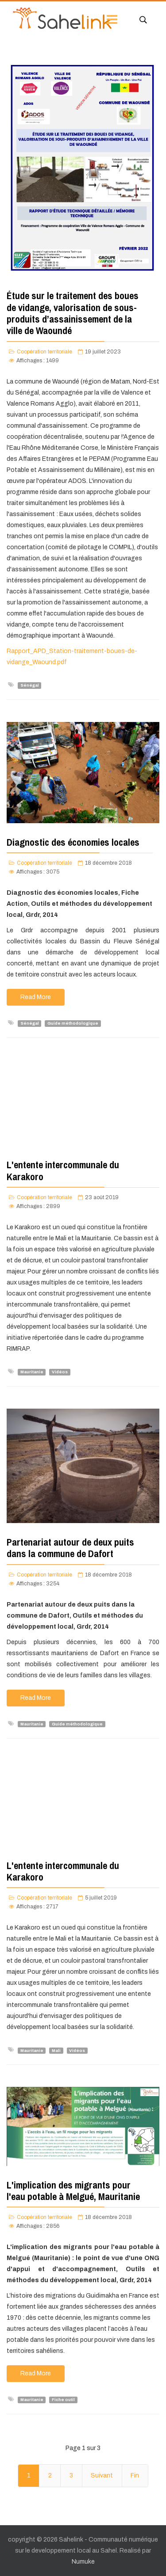 This screenshot has width=166, height=2576. What do you see at coordinates (31, 1372) in the screenshot?
I see `Mauritanie` at bounding box center [31, 1372].